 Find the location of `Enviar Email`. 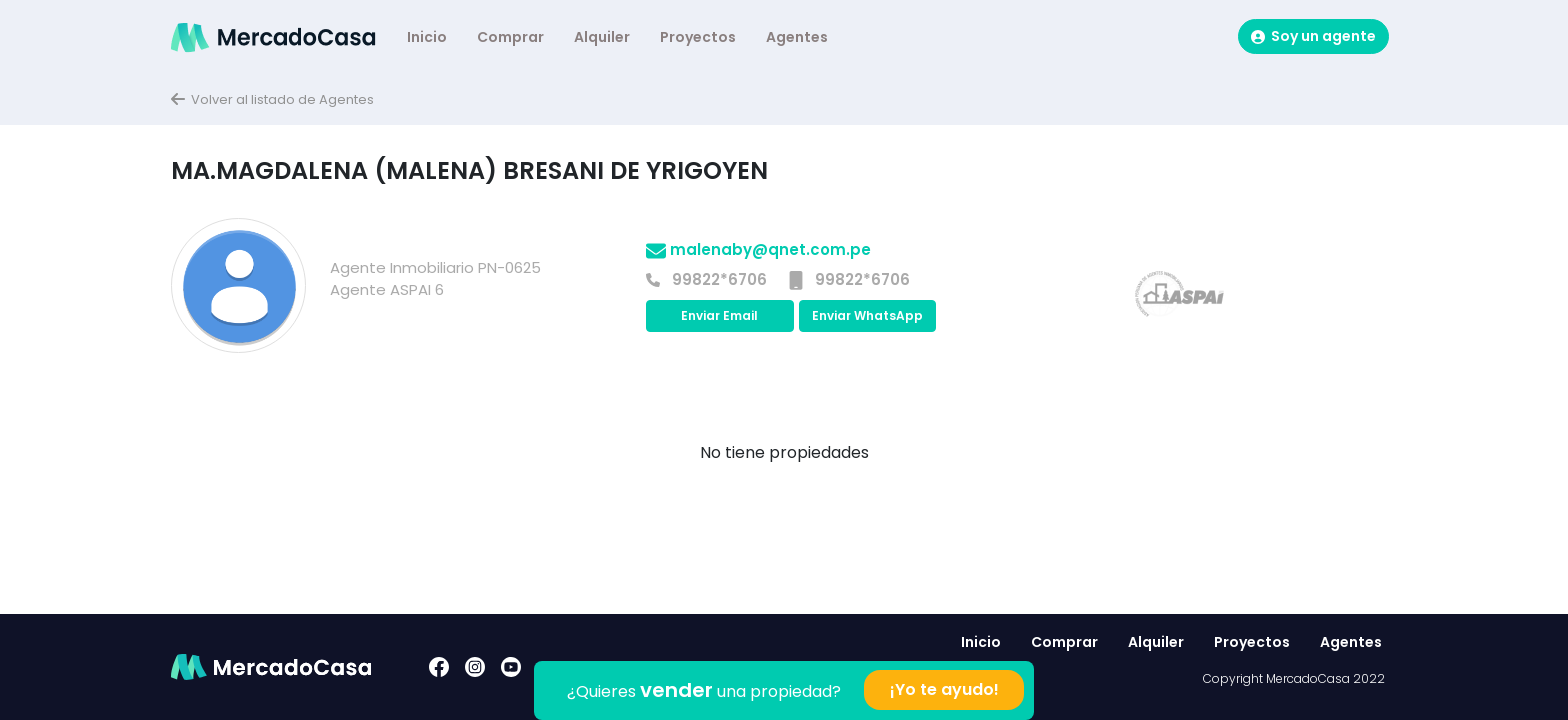

Enviar Email is located at coordinates (719, 315).